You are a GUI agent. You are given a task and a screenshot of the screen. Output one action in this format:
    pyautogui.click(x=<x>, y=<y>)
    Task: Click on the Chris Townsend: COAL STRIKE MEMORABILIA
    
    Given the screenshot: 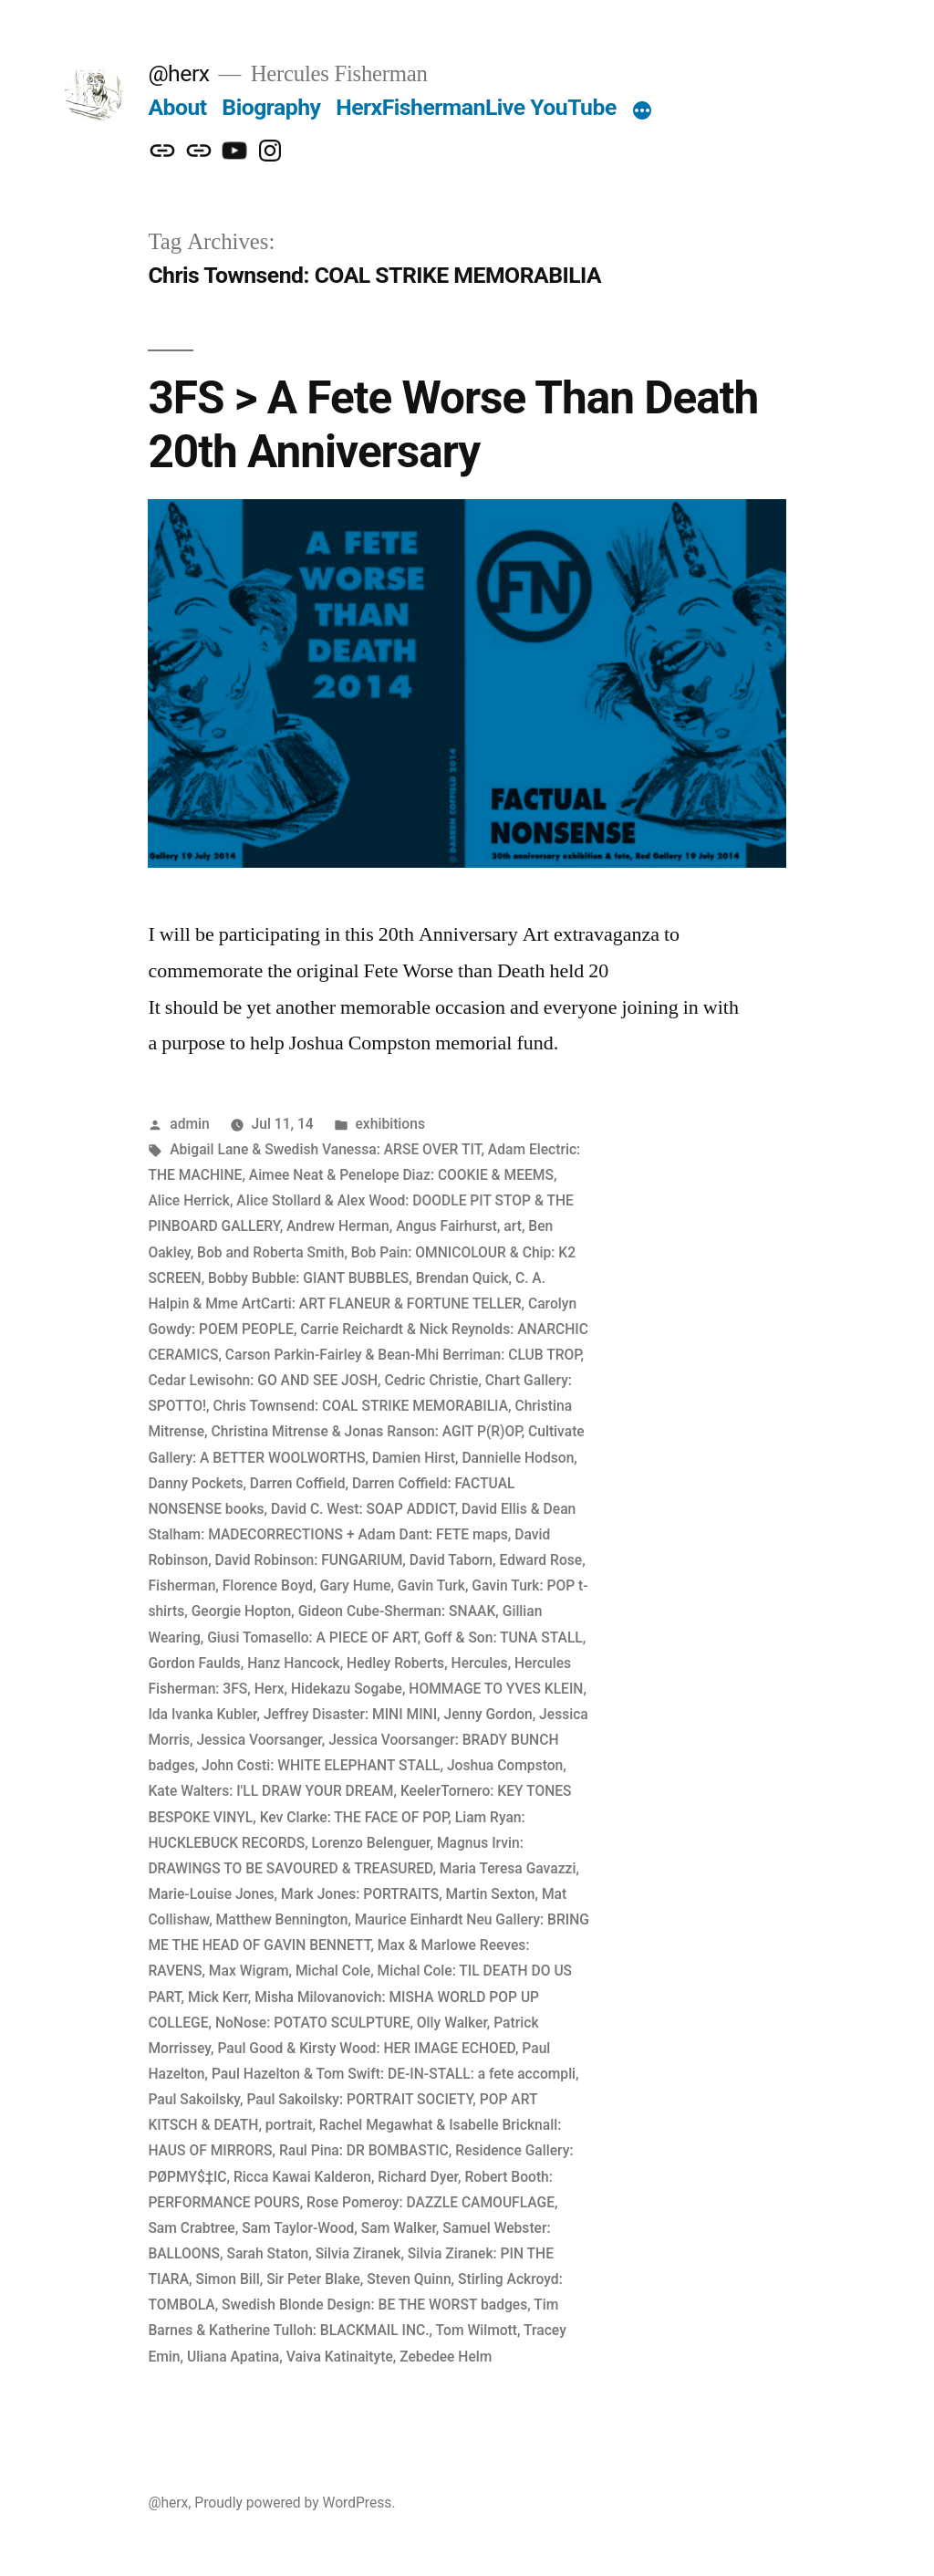 What is the action you would take?
    pyautogui.click(x=360, y=1405)
    